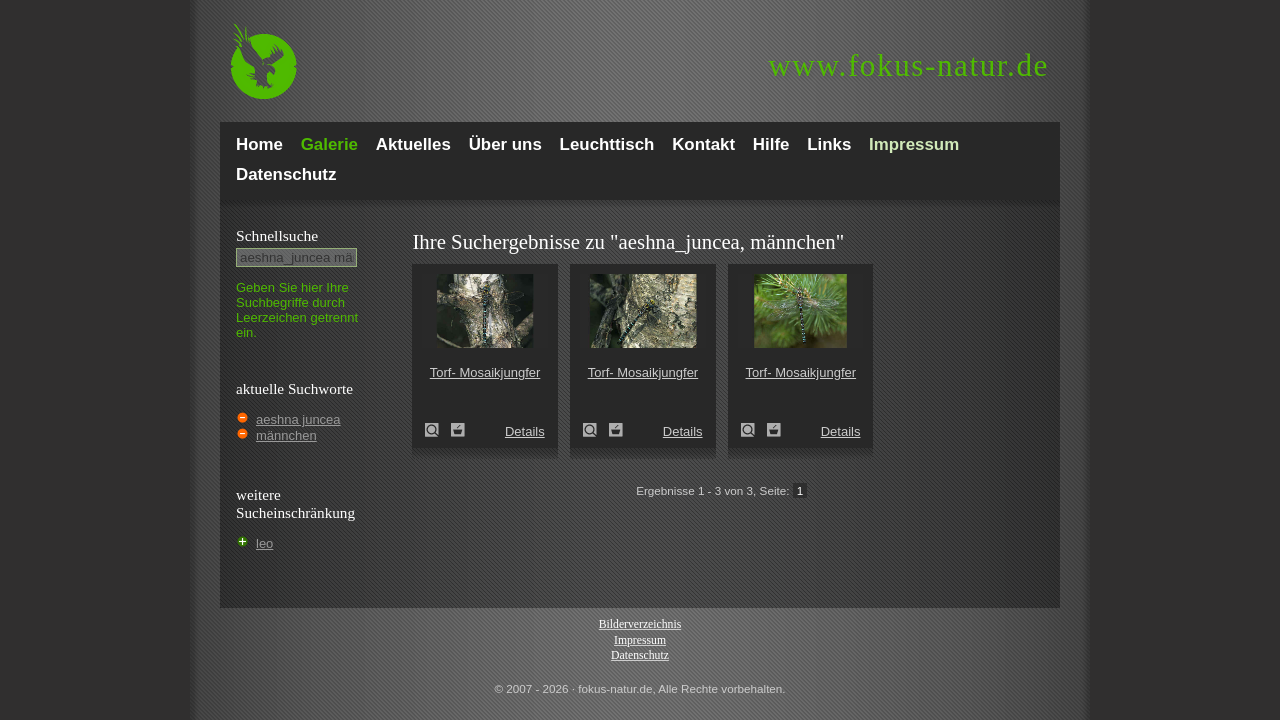 The height and width of the screenshot is (720, 1280). I want to click on Schnell­suche, so click(277, 235).